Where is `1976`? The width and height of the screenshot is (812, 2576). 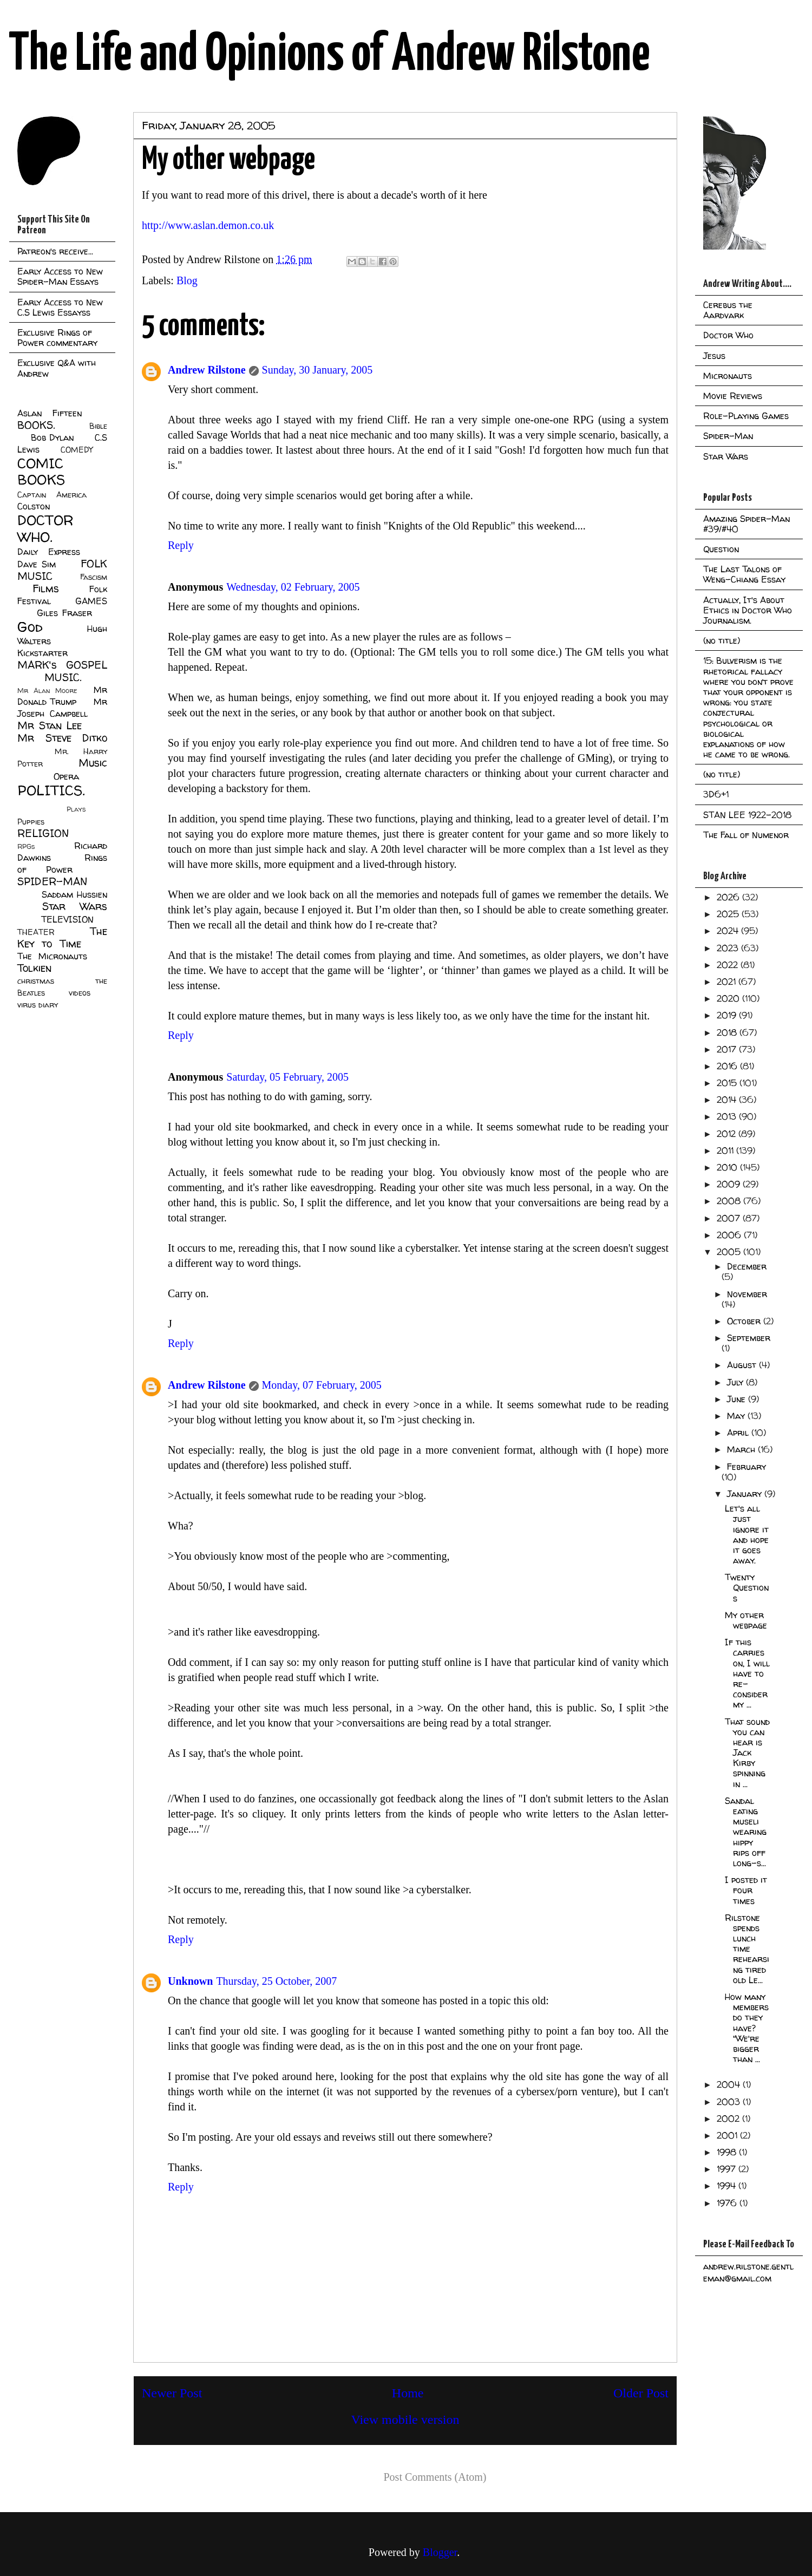 1976 is located at coordinates (728, 2203).